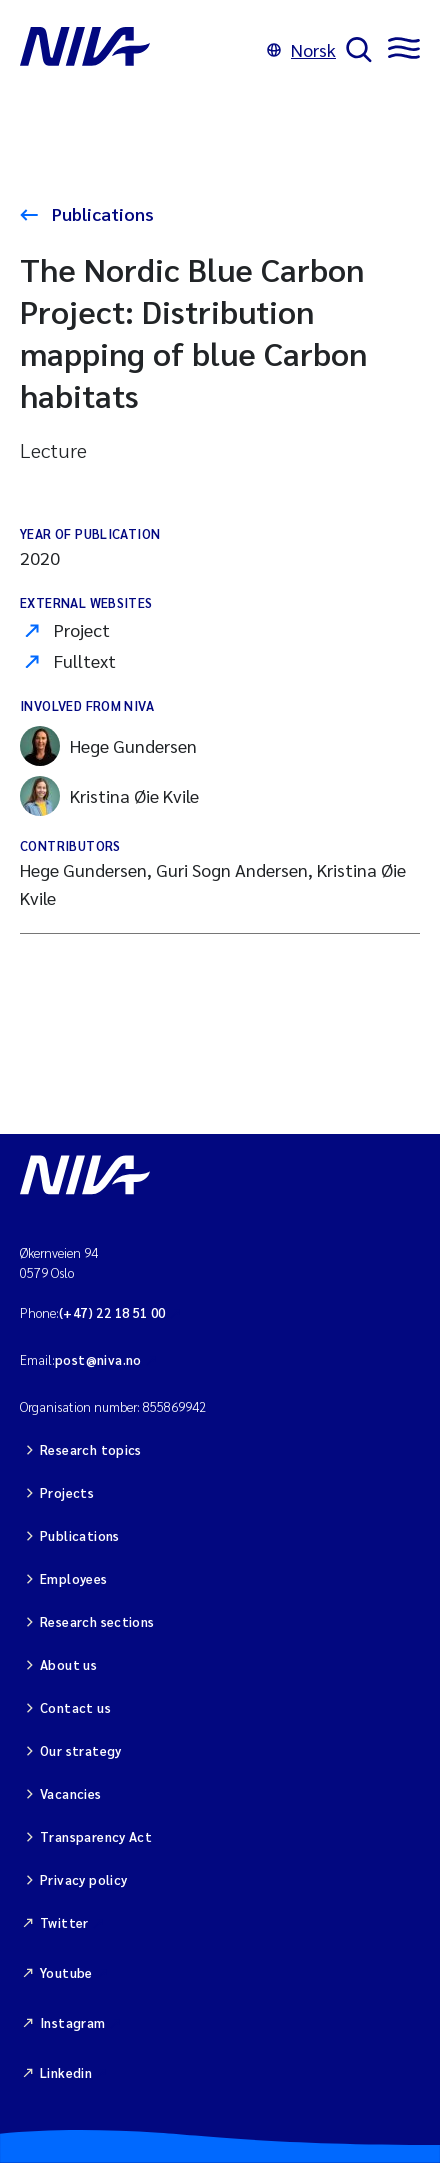  What do you see at coordinates (66, 2072) in the screenshot?
I see `Linkedin` at bounding box center [66, 2072].